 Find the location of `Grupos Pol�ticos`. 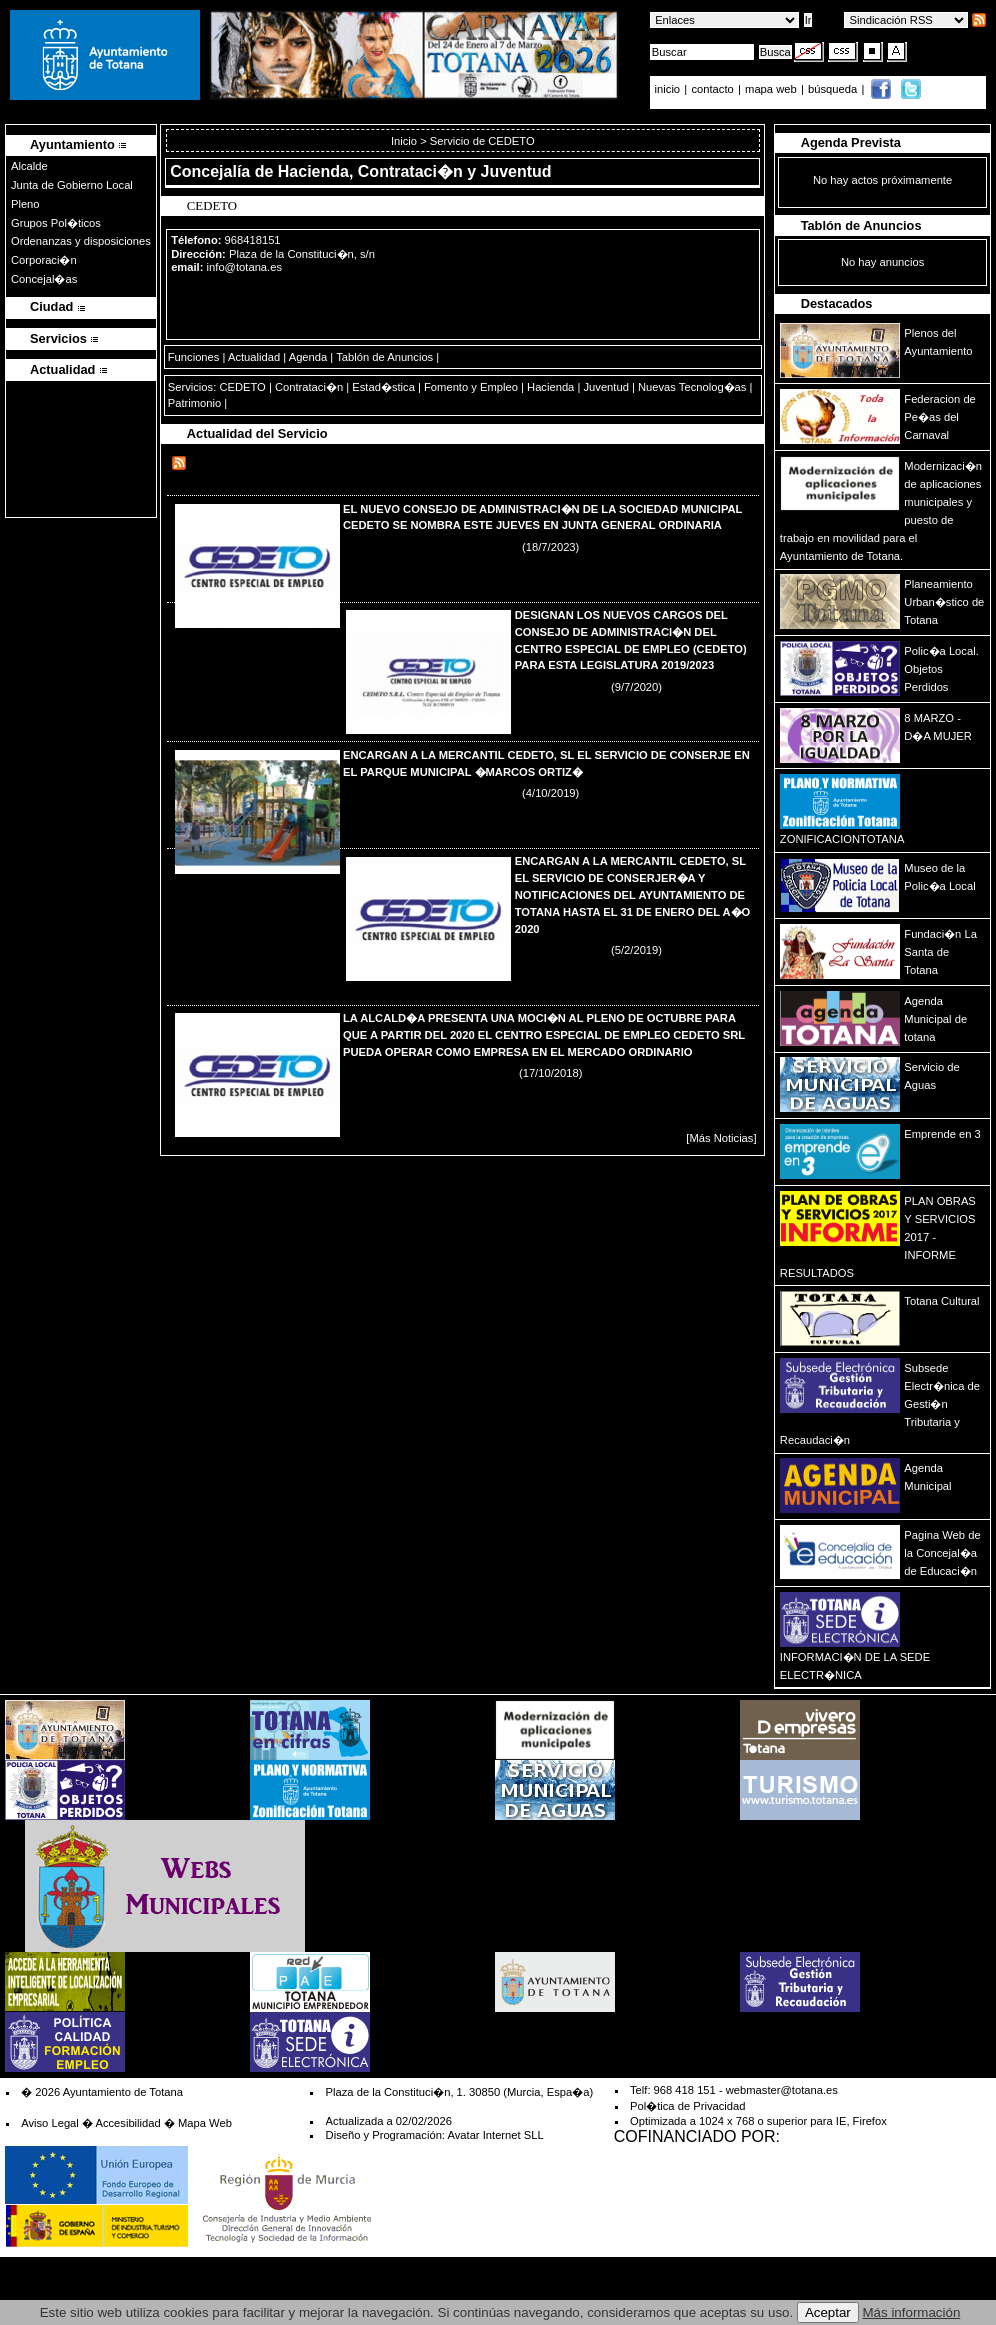

Grupos Pol�ticos is located at coordinates (56, 223).